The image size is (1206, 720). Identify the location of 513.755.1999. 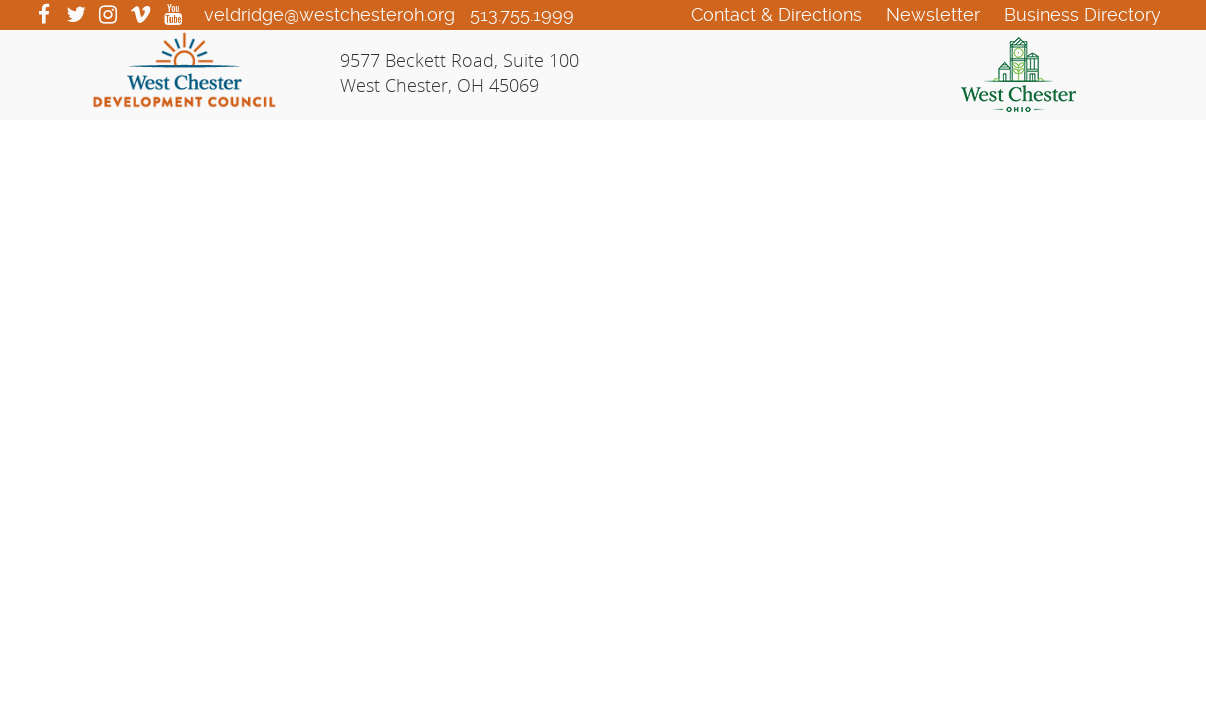
(522, 14).